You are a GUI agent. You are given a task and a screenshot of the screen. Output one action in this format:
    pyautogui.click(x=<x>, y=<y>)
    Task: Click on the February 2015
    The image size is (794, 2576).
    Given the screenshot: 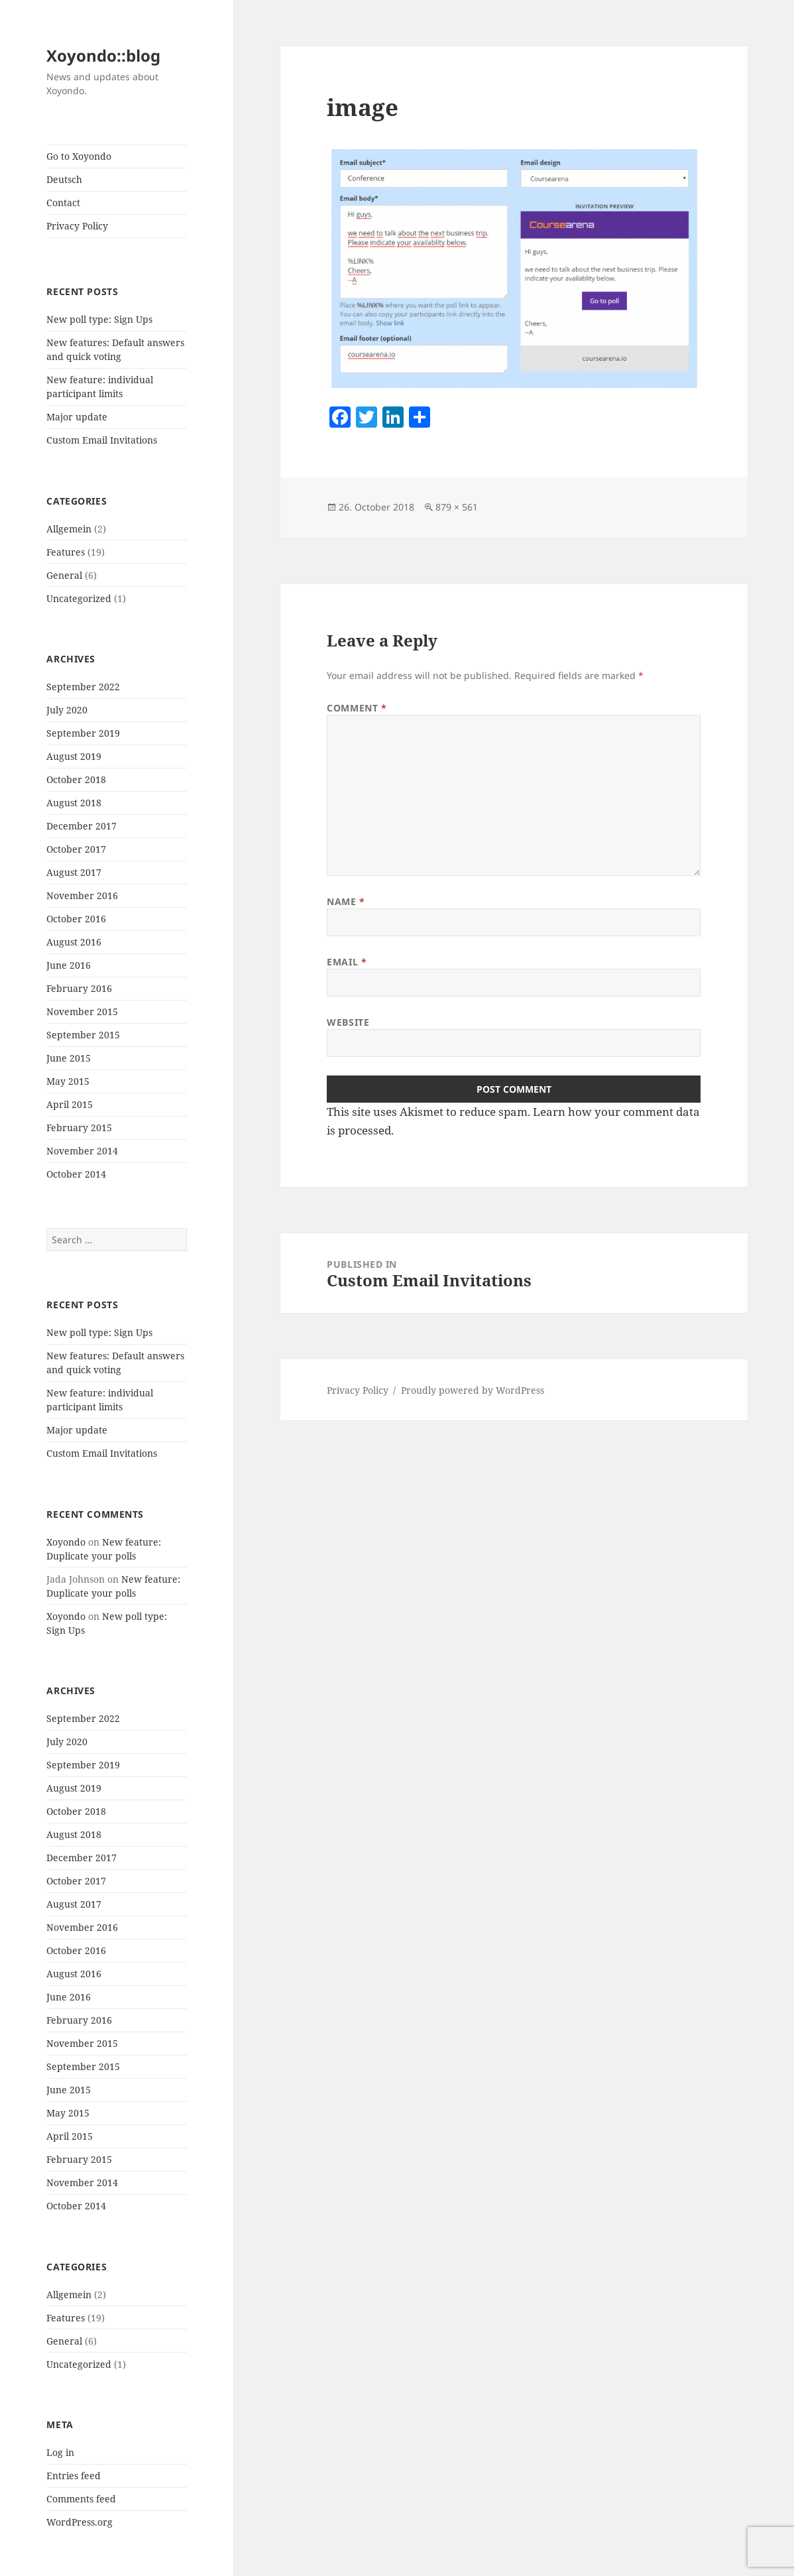 What is the action you would take?
    pyautogui.click(x=79, y=1127)
    